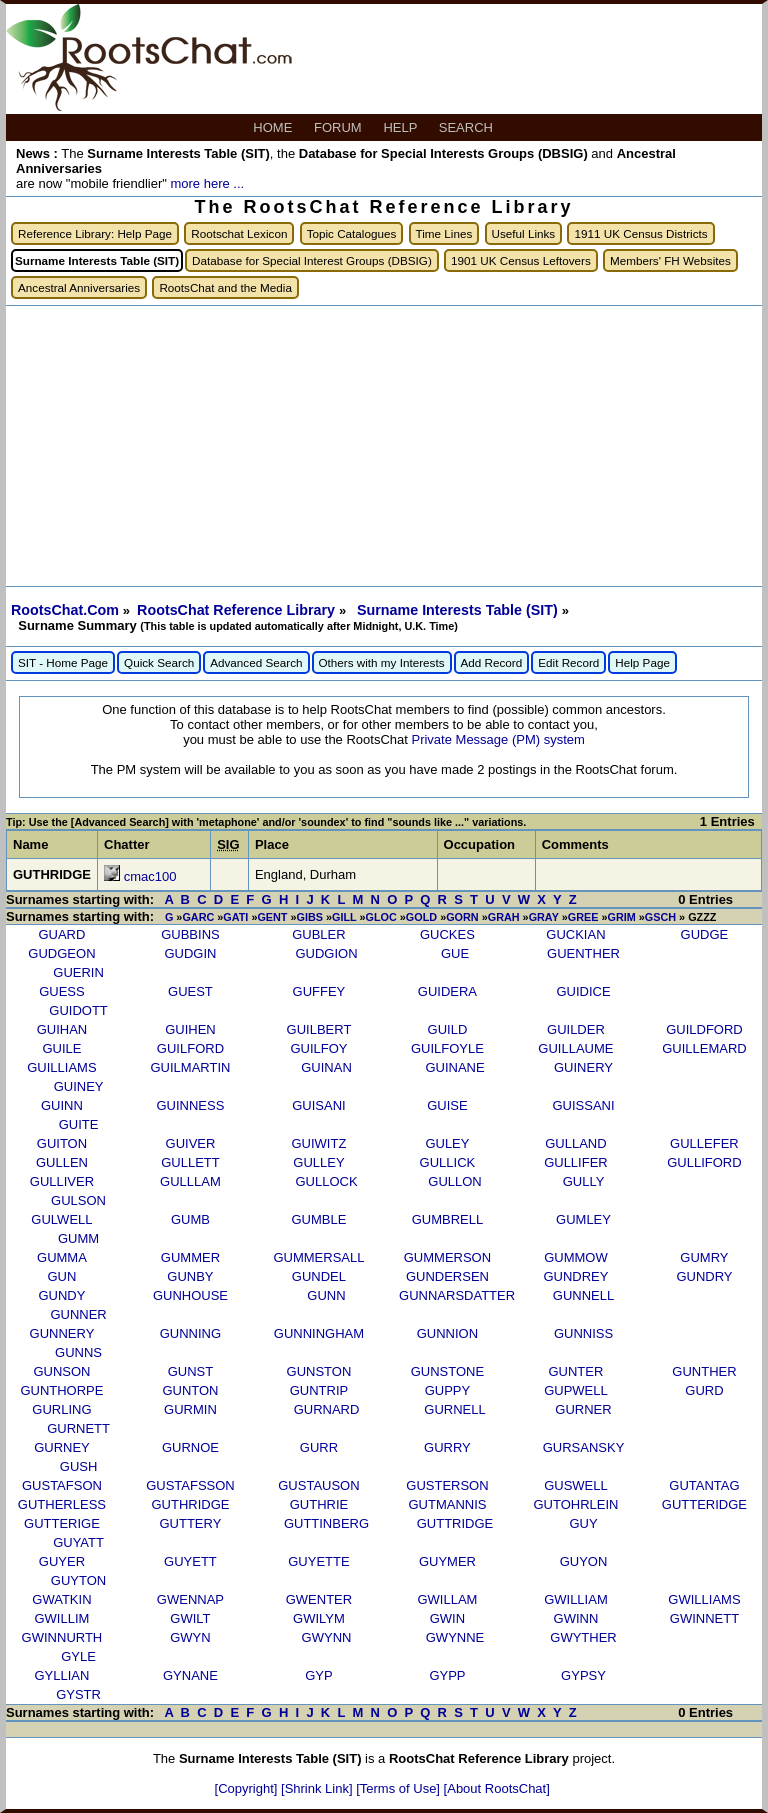 This screenshot has width=768, height=1813. What do you see at coordinates (78, 1428) in the screenshot?
I see `GURNETT` at bounding box center [78, 1428].